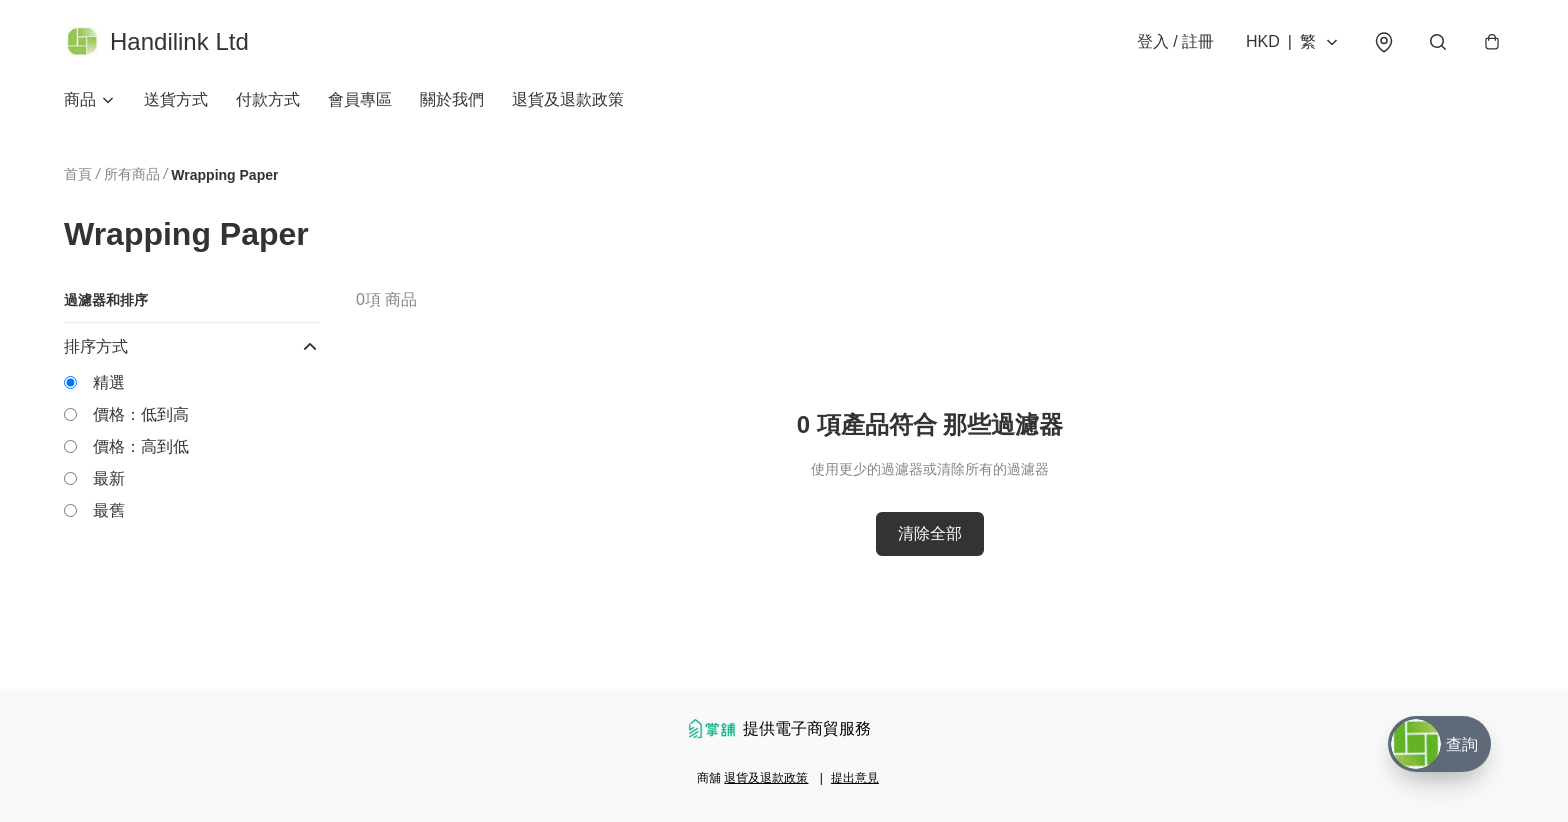 The image size is (1568, 822). I want to click on 會員專區, so click(360, 99).